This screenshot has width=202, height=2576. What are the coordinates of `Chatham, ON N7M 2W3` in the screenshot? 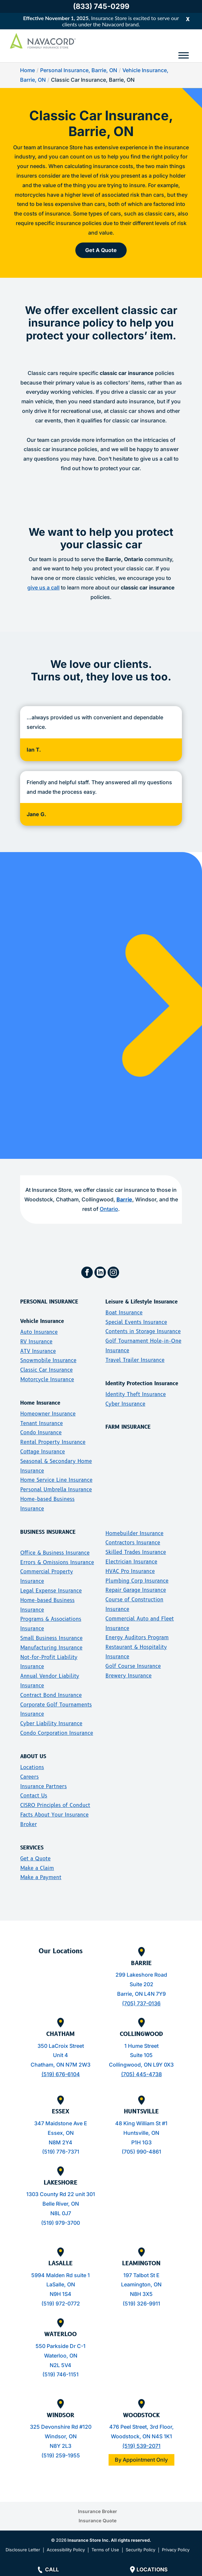 It's located at (60, 2064).